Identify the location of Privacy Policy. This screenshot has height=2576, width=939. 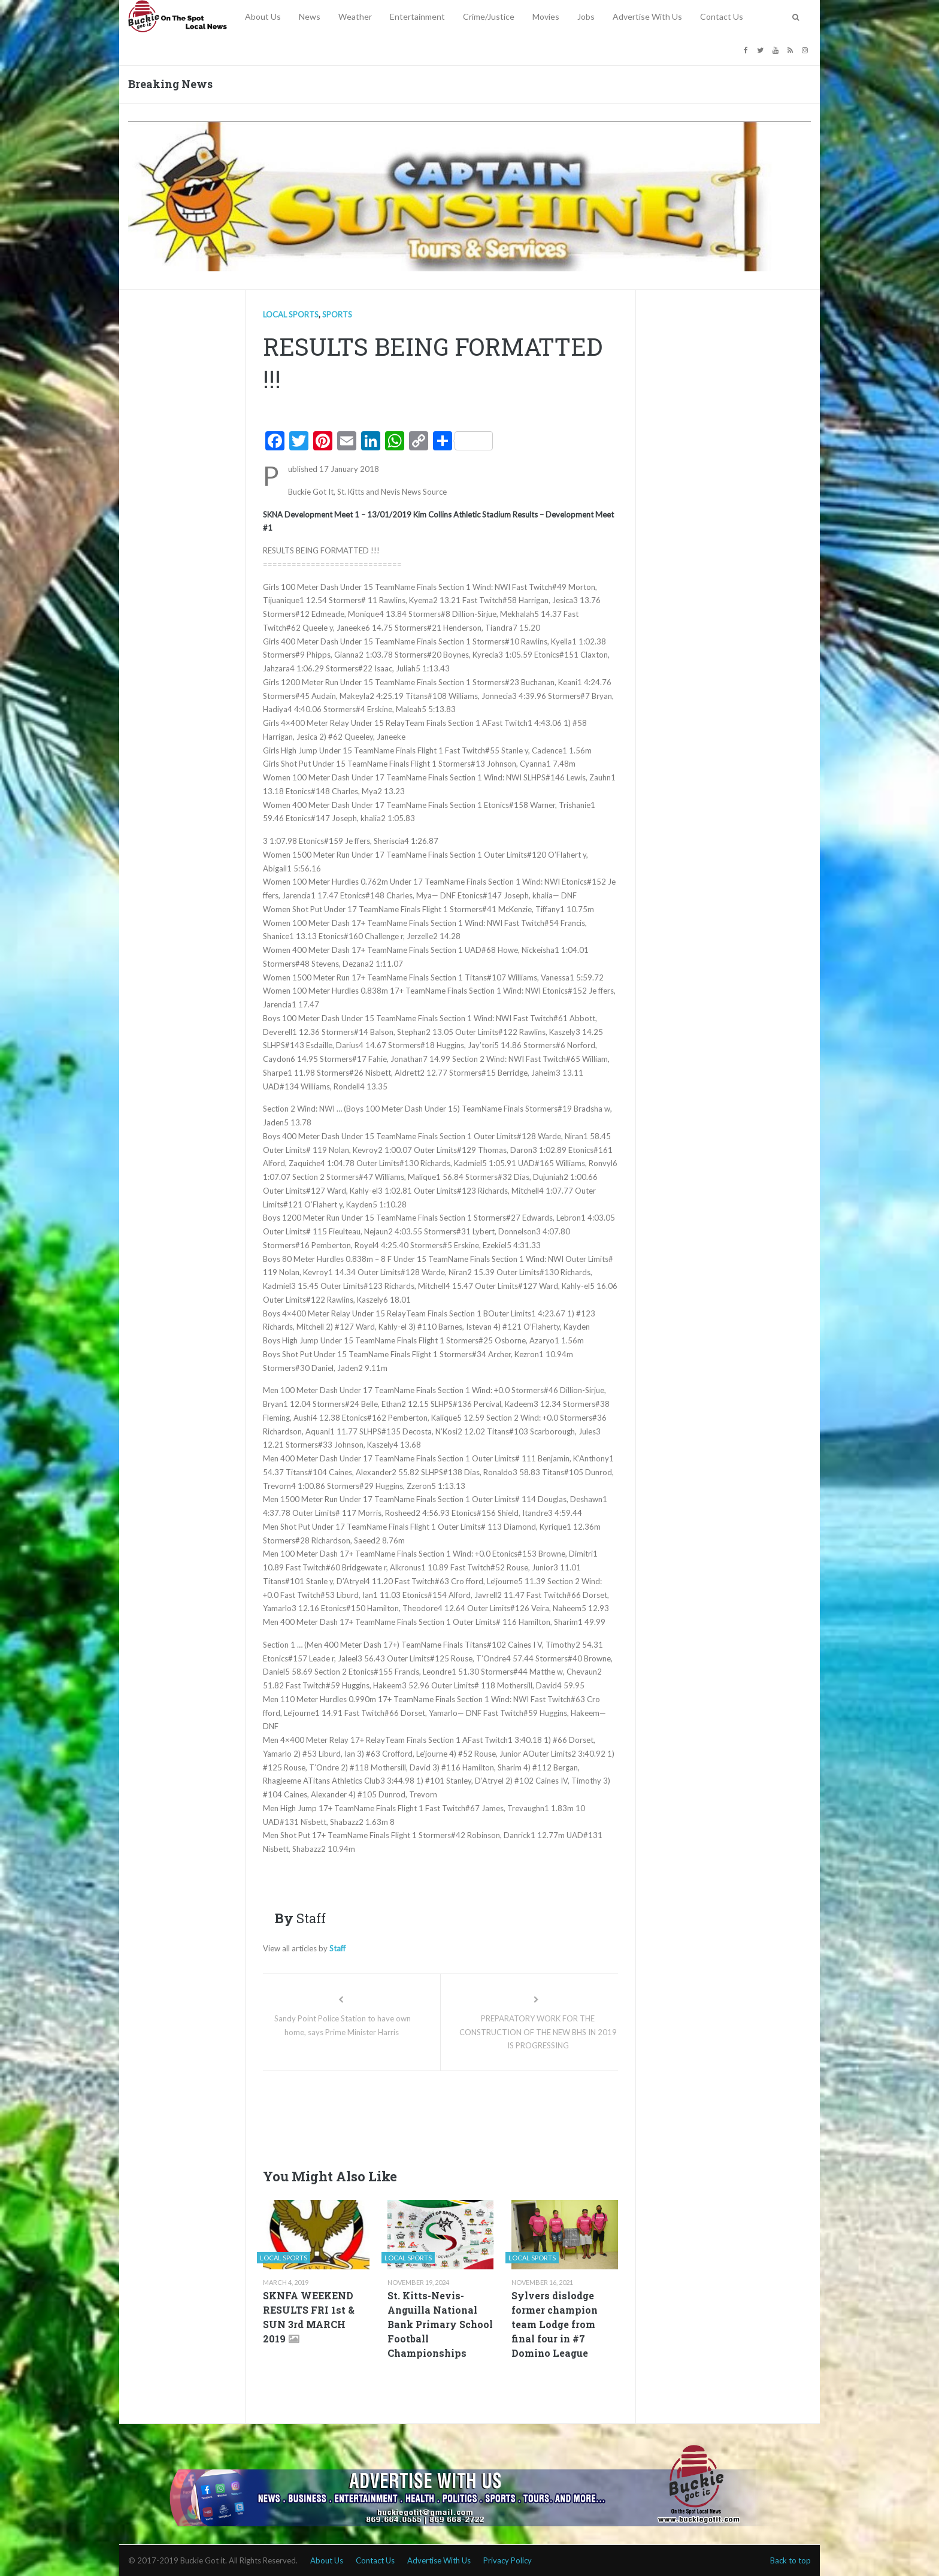
(507, 2560).